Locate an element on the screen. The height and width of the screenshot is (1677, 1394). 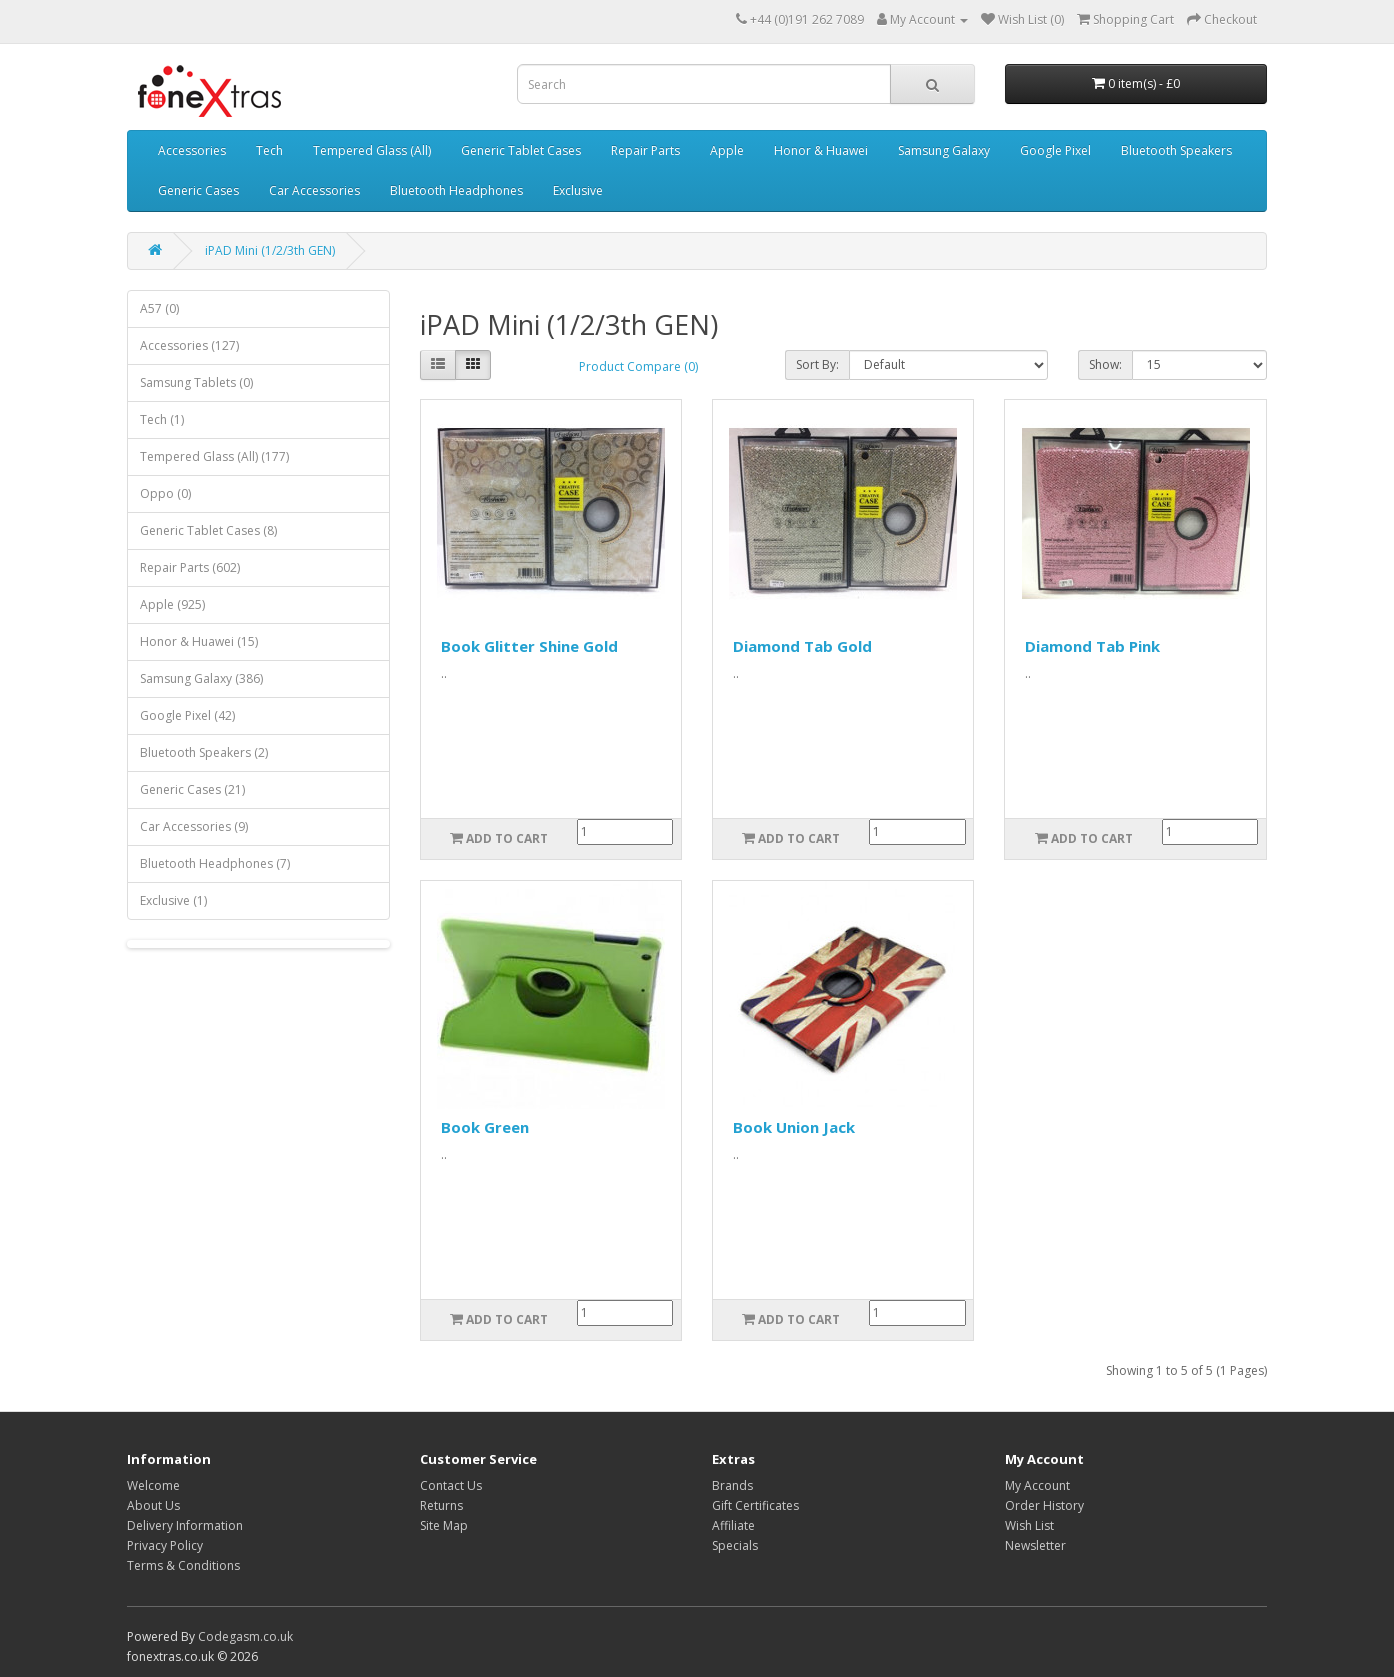
Site Map is located at coordinates (444, 1525).